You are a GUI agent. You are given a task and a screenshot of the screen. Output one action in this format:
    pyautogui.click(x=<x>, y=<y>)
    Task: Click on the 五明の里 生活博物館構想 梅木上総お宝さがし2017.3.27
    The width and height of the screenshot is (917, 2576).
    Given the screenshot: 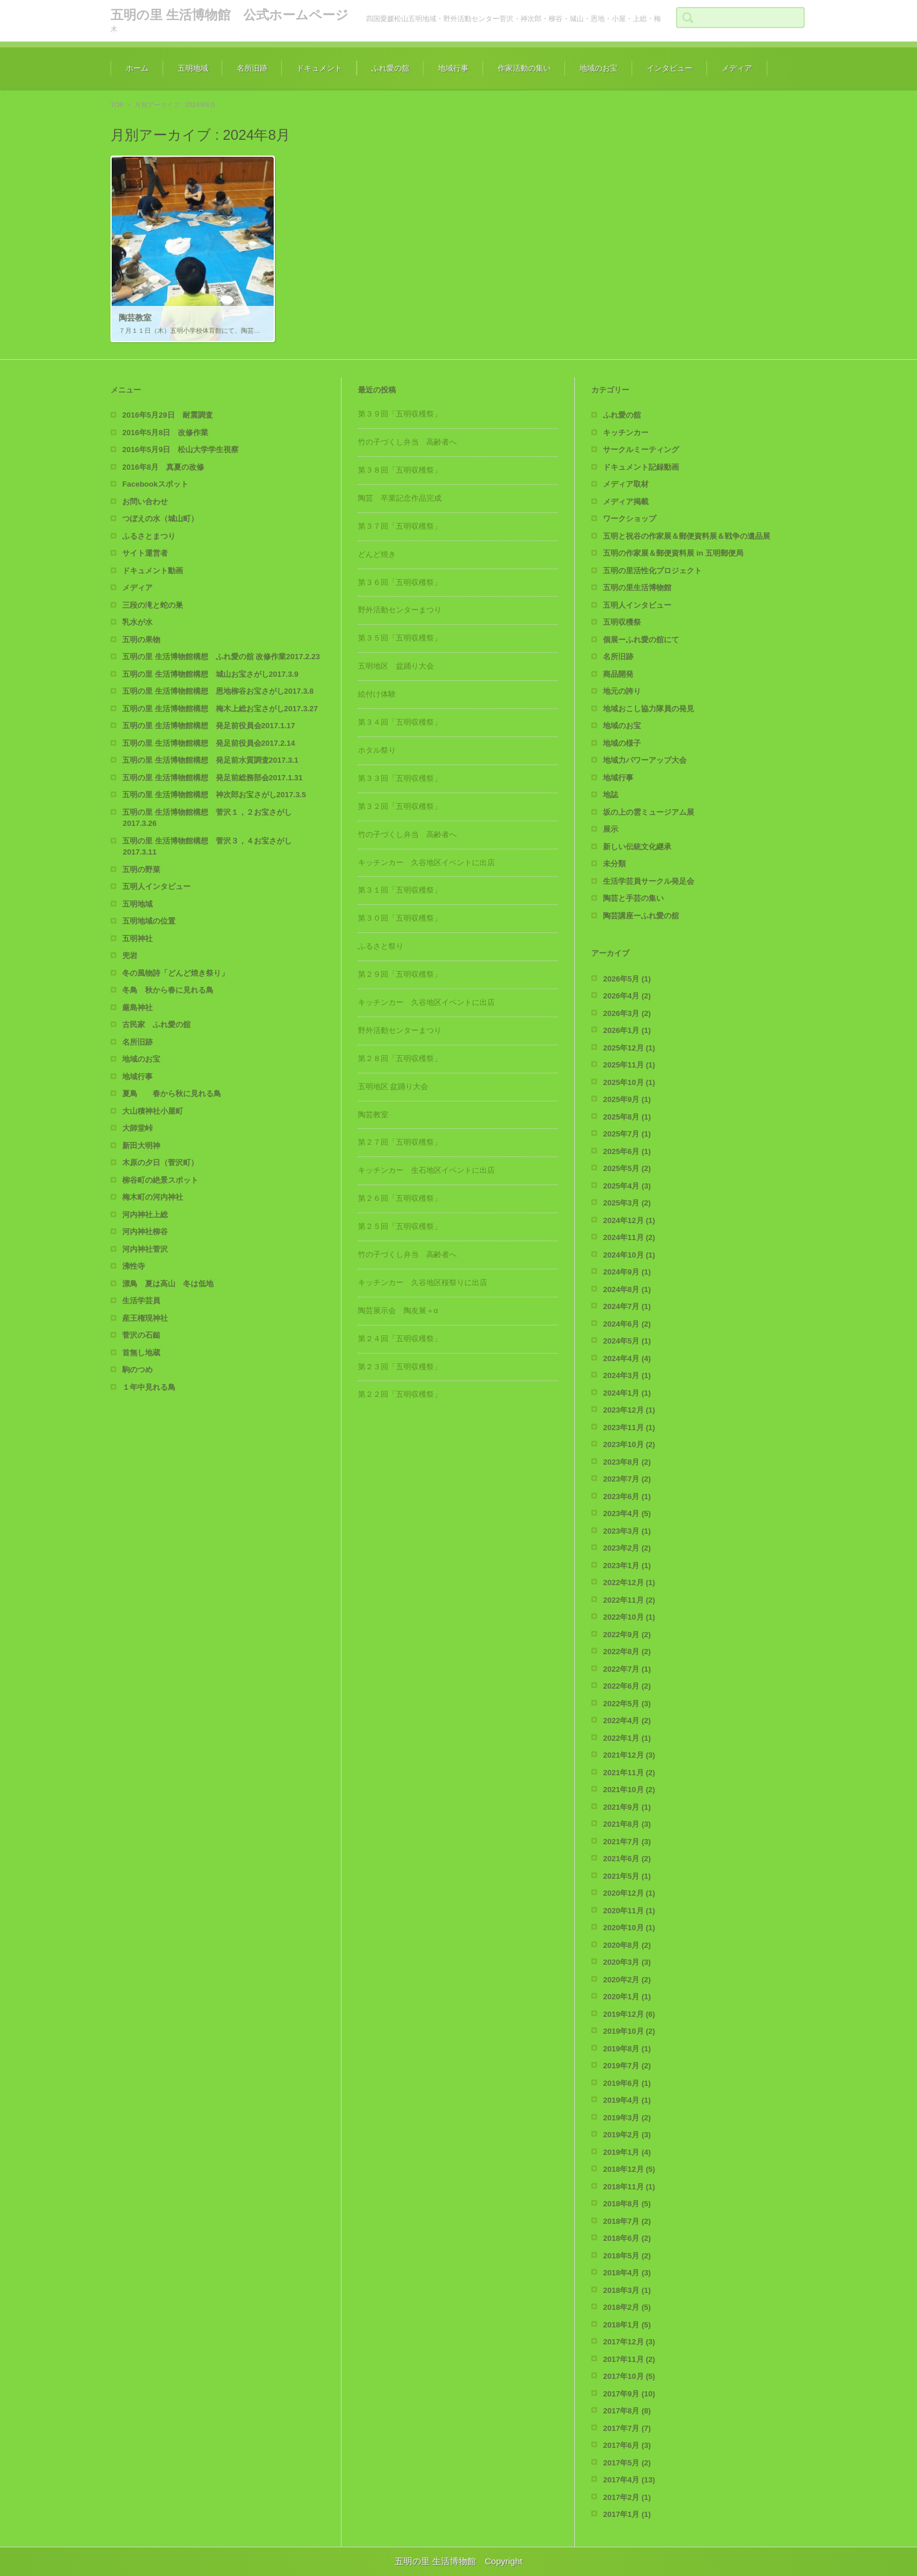 What is the action you would take?
    pyautogui.click(x=220, y=708)
    